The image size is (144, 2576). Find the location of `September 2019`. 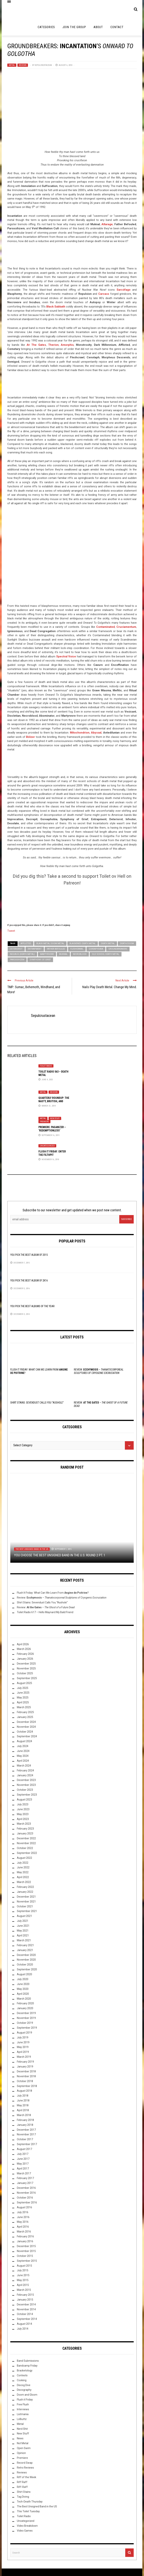

September 2019 is located at coordinates (27, 2027).